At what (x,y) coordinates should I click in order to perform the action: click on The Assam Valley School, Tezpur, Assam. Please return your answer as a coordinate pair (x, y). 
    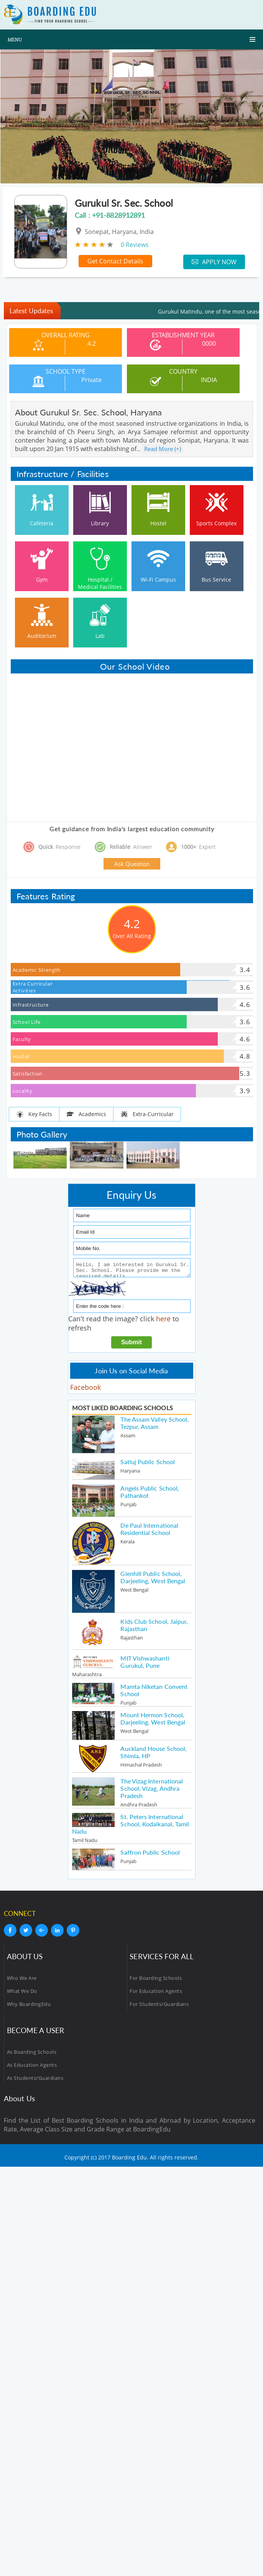
    Looking at the image, I should click on (154, 1425).